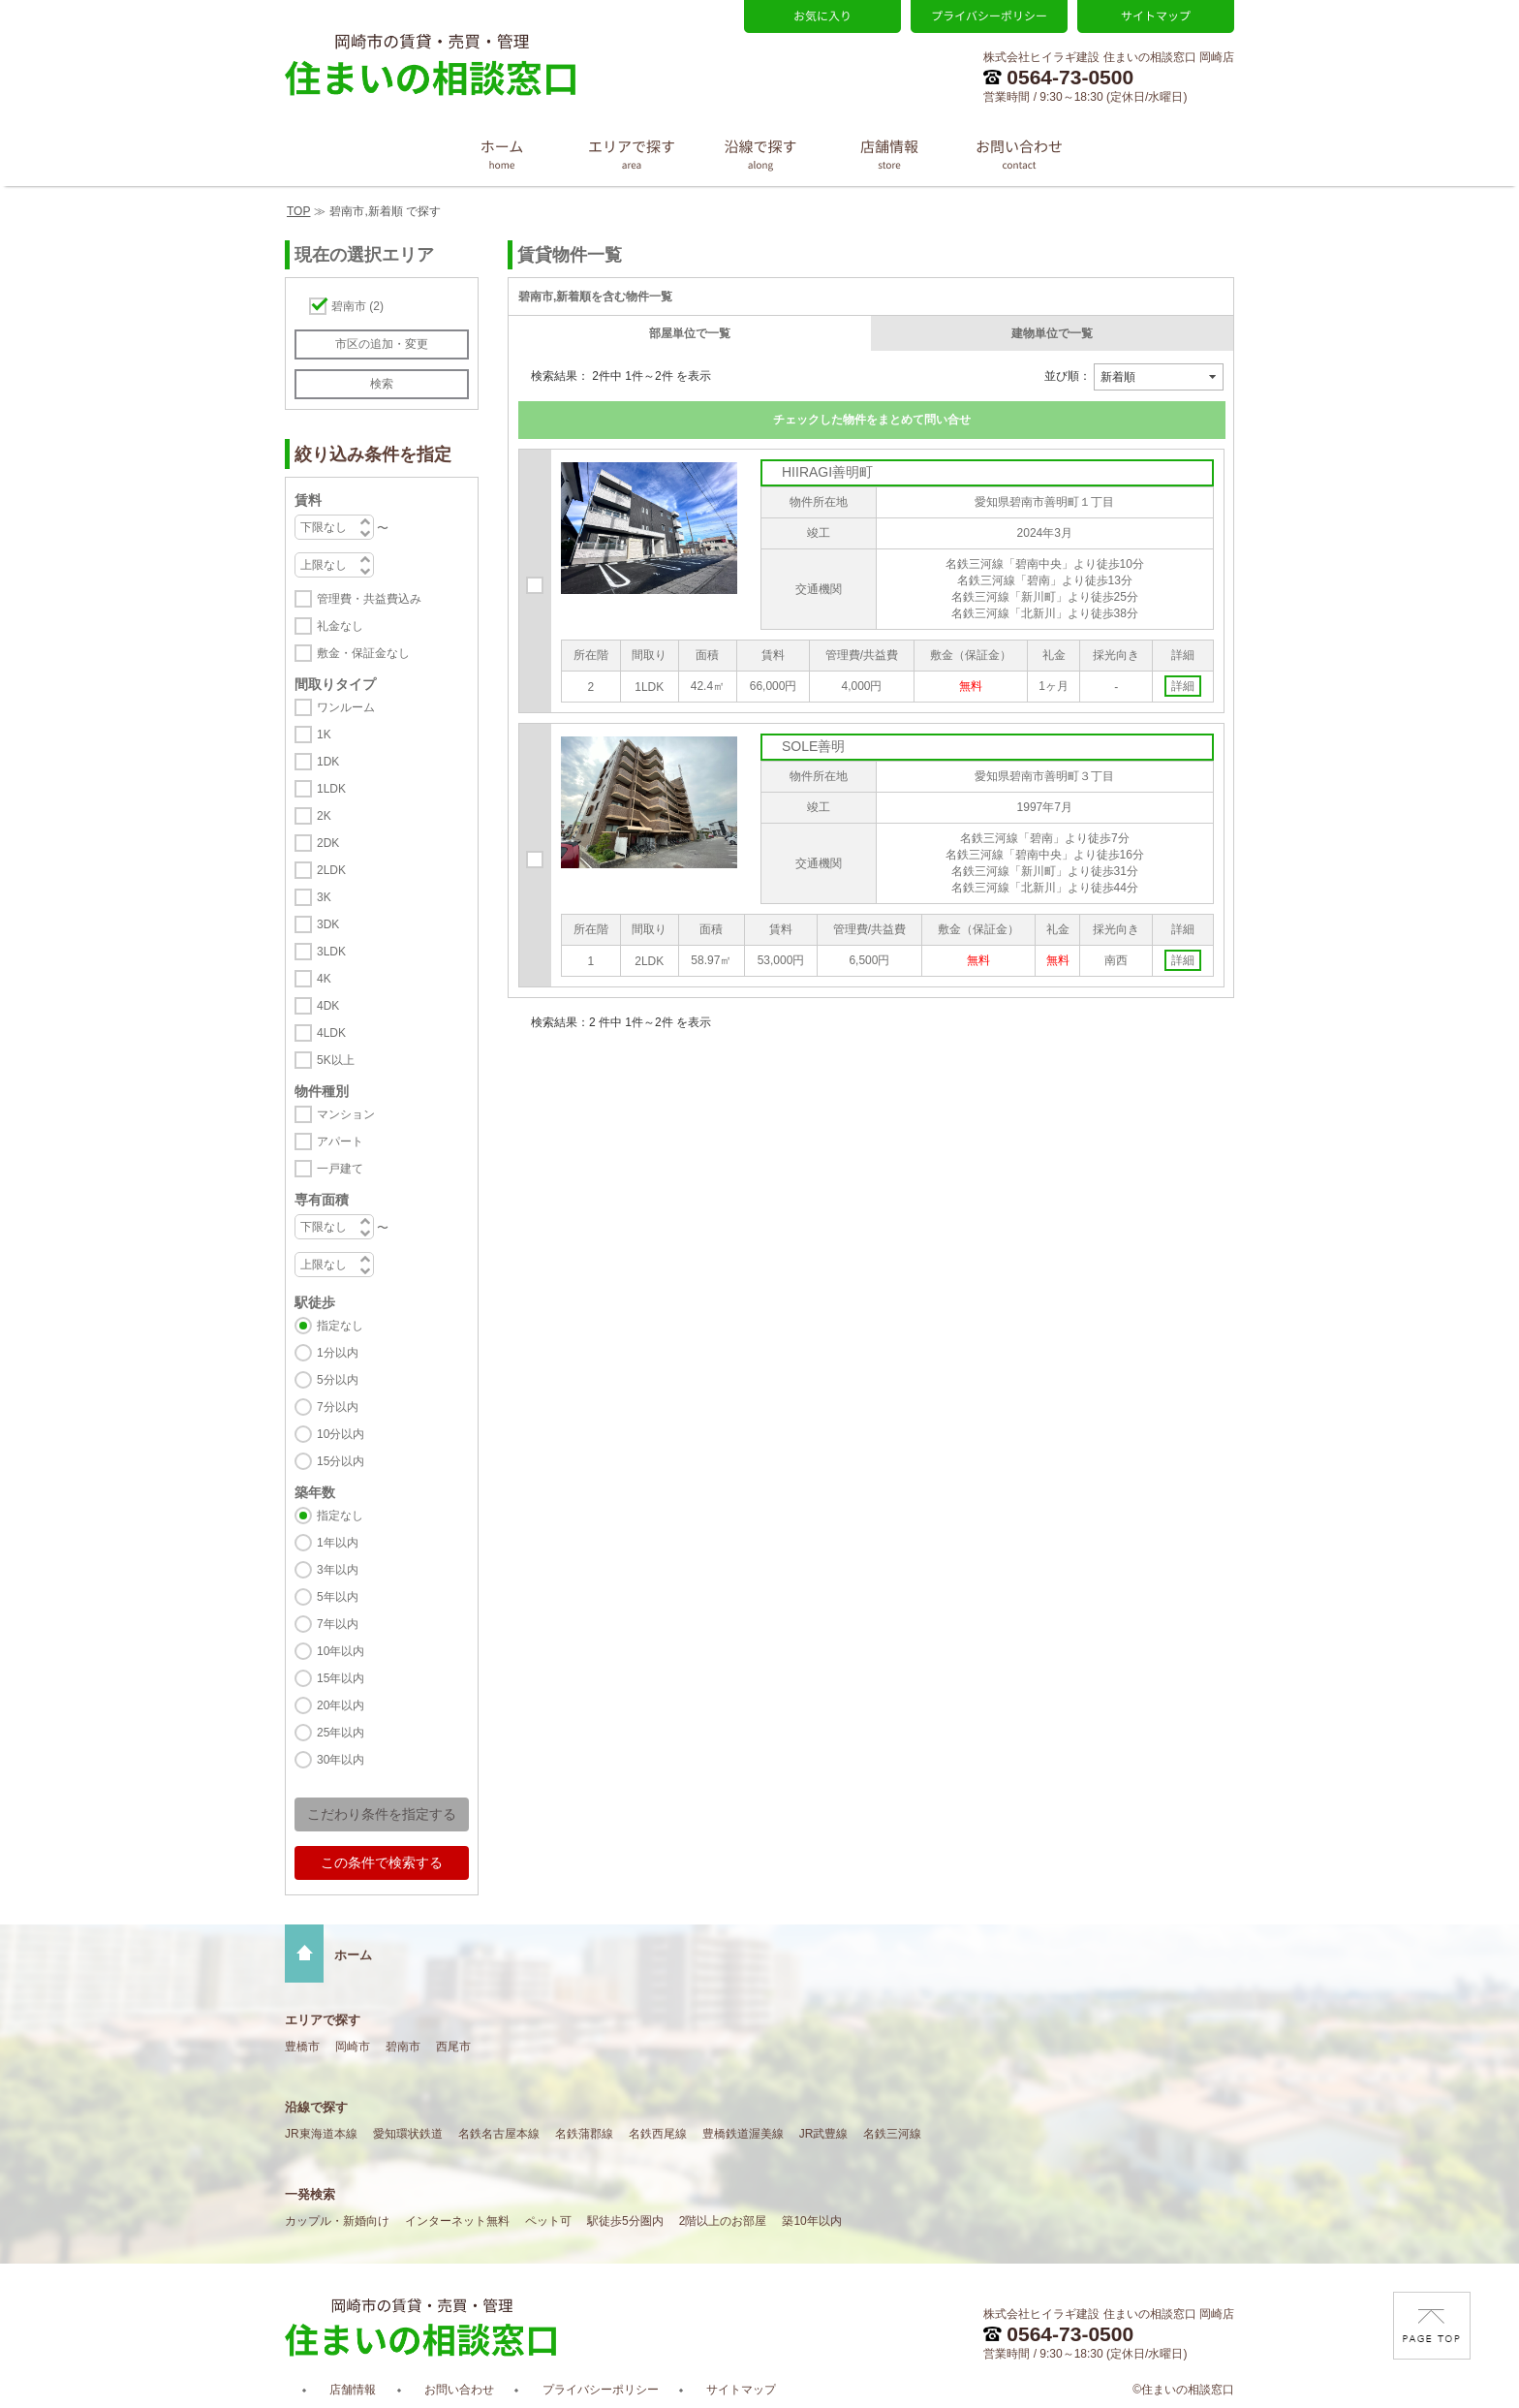 The image size is (1519, 2408). What do you see at coordinates (324, 816) in the screenshot?
I see `2K` at bounding box center [324, 816].